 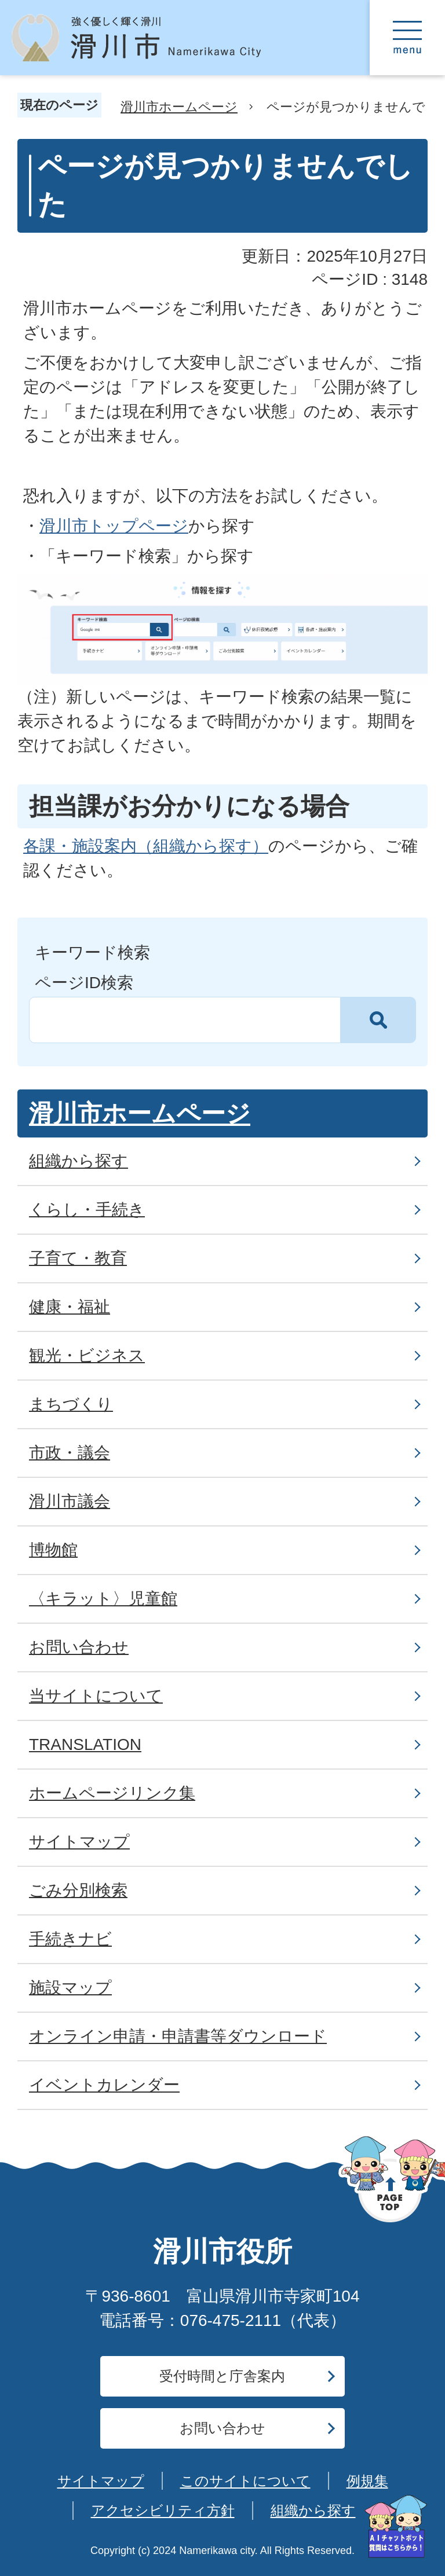 What do you see at coordinates (222, 2428) in the screenshot?
I see `お問い合わせ` at bounding box center [222, 2428].